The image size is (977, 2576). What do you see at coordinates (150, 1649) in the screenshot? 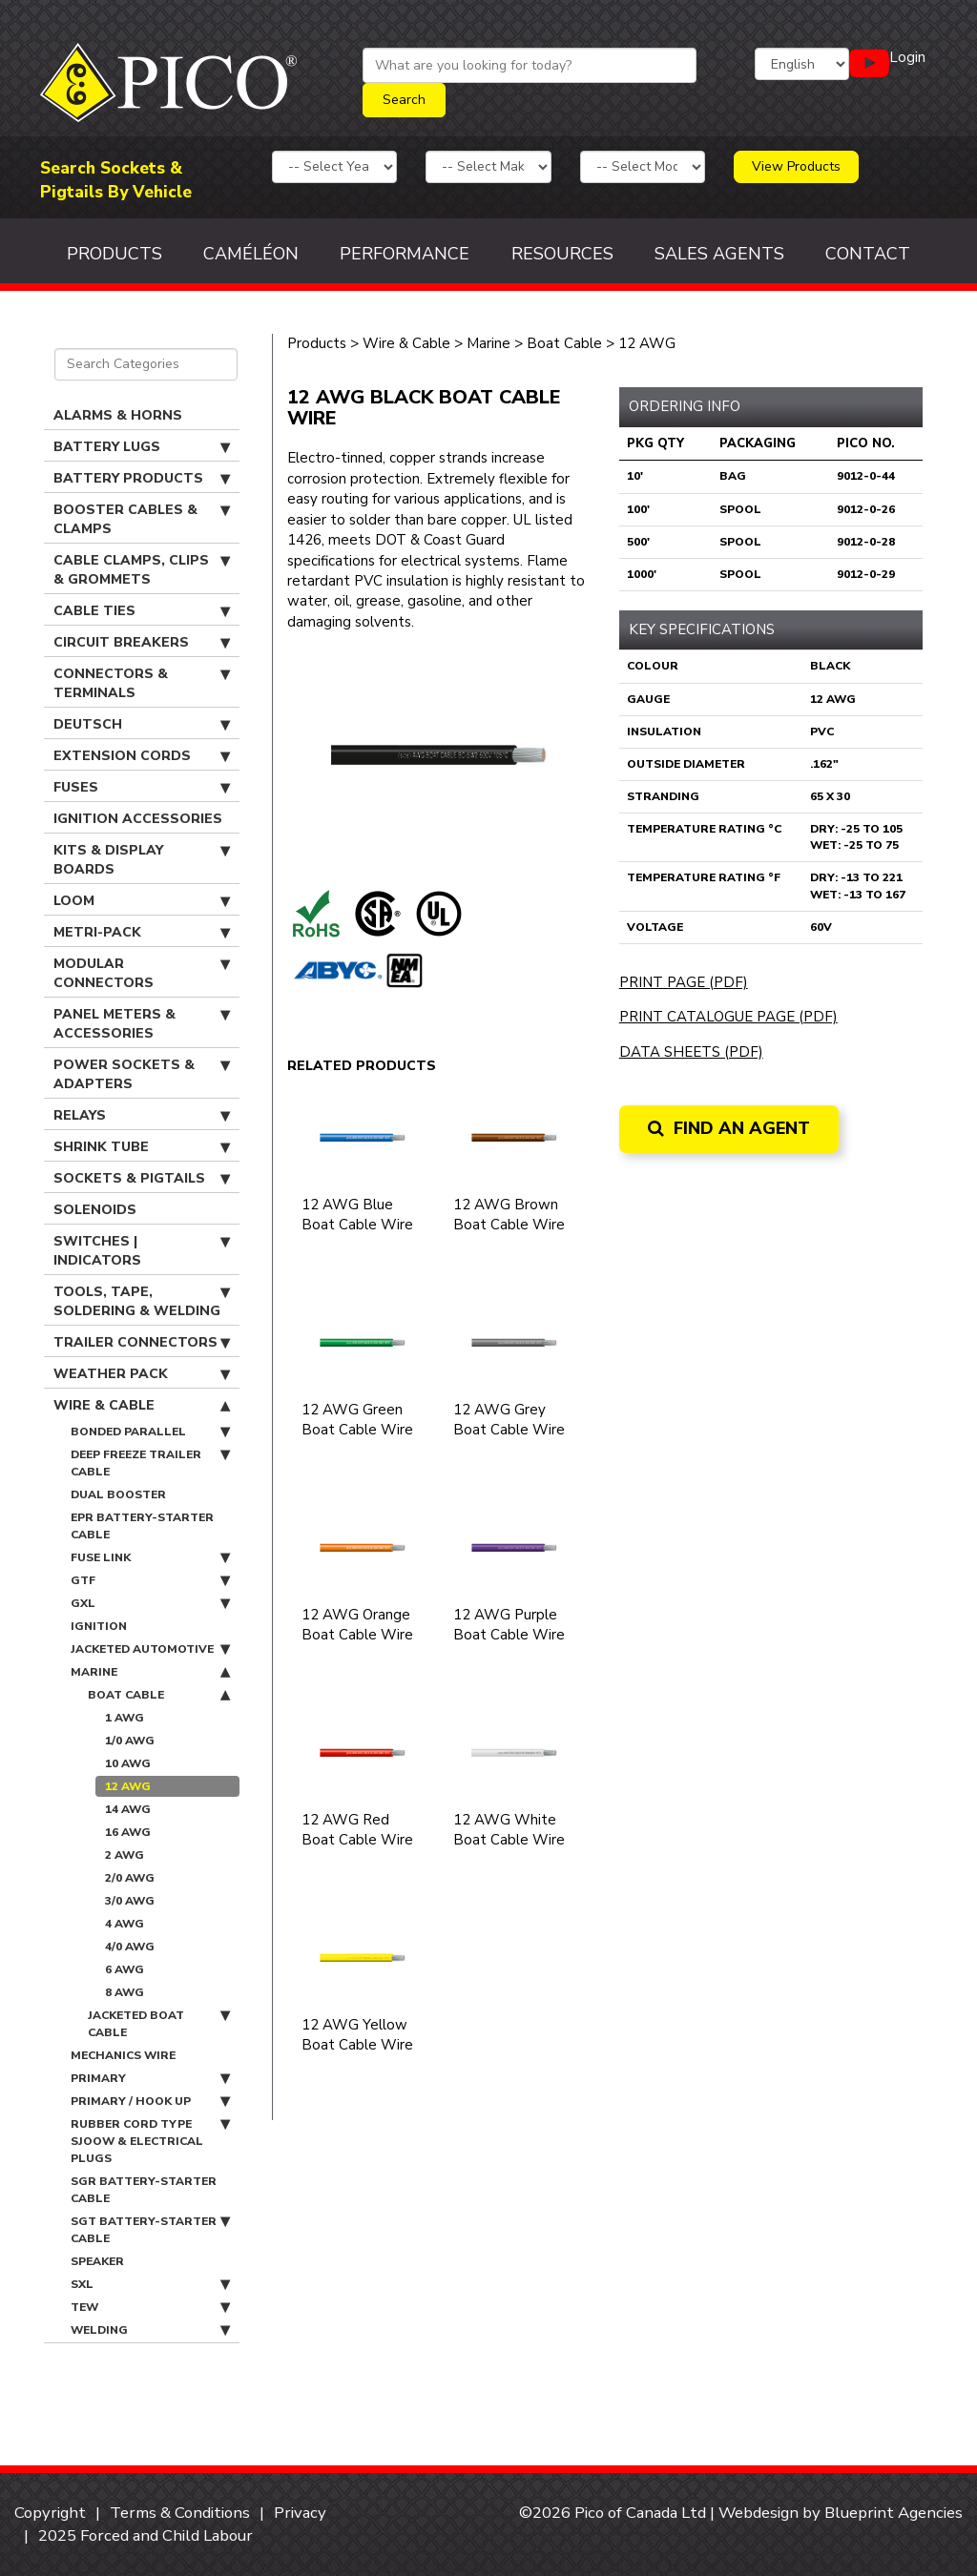
I see `Jacketed Automotive` at bounding box center [150, 1649].